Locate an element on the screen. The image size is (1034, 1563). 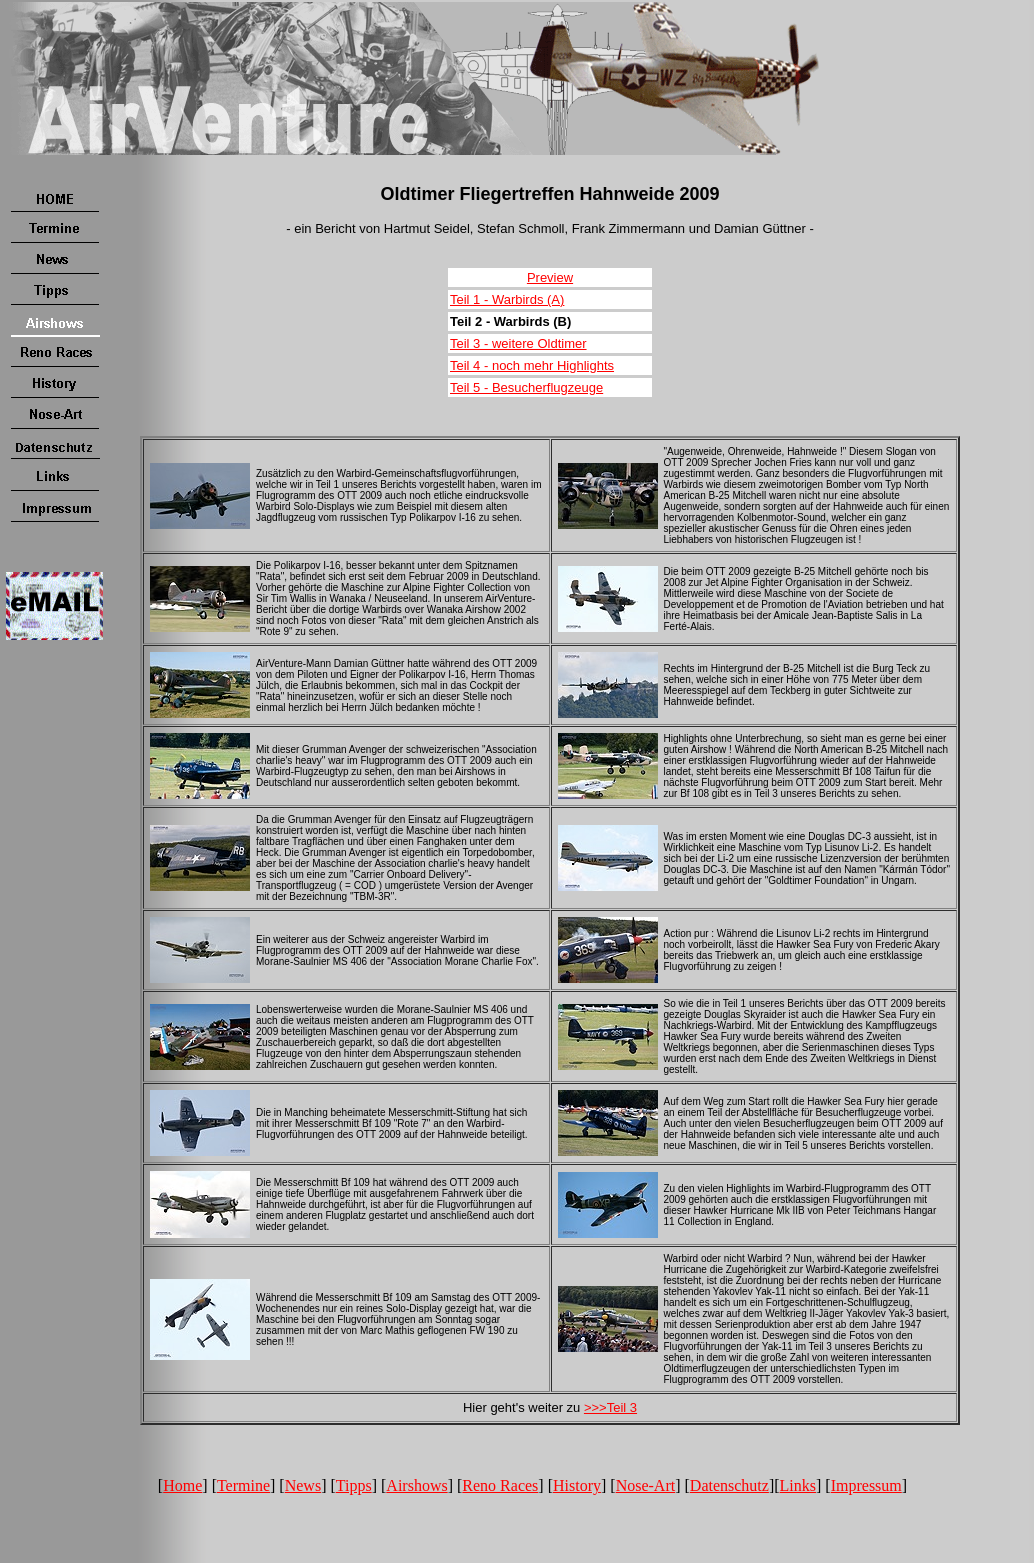
History is located at coordinates (577, 1485).